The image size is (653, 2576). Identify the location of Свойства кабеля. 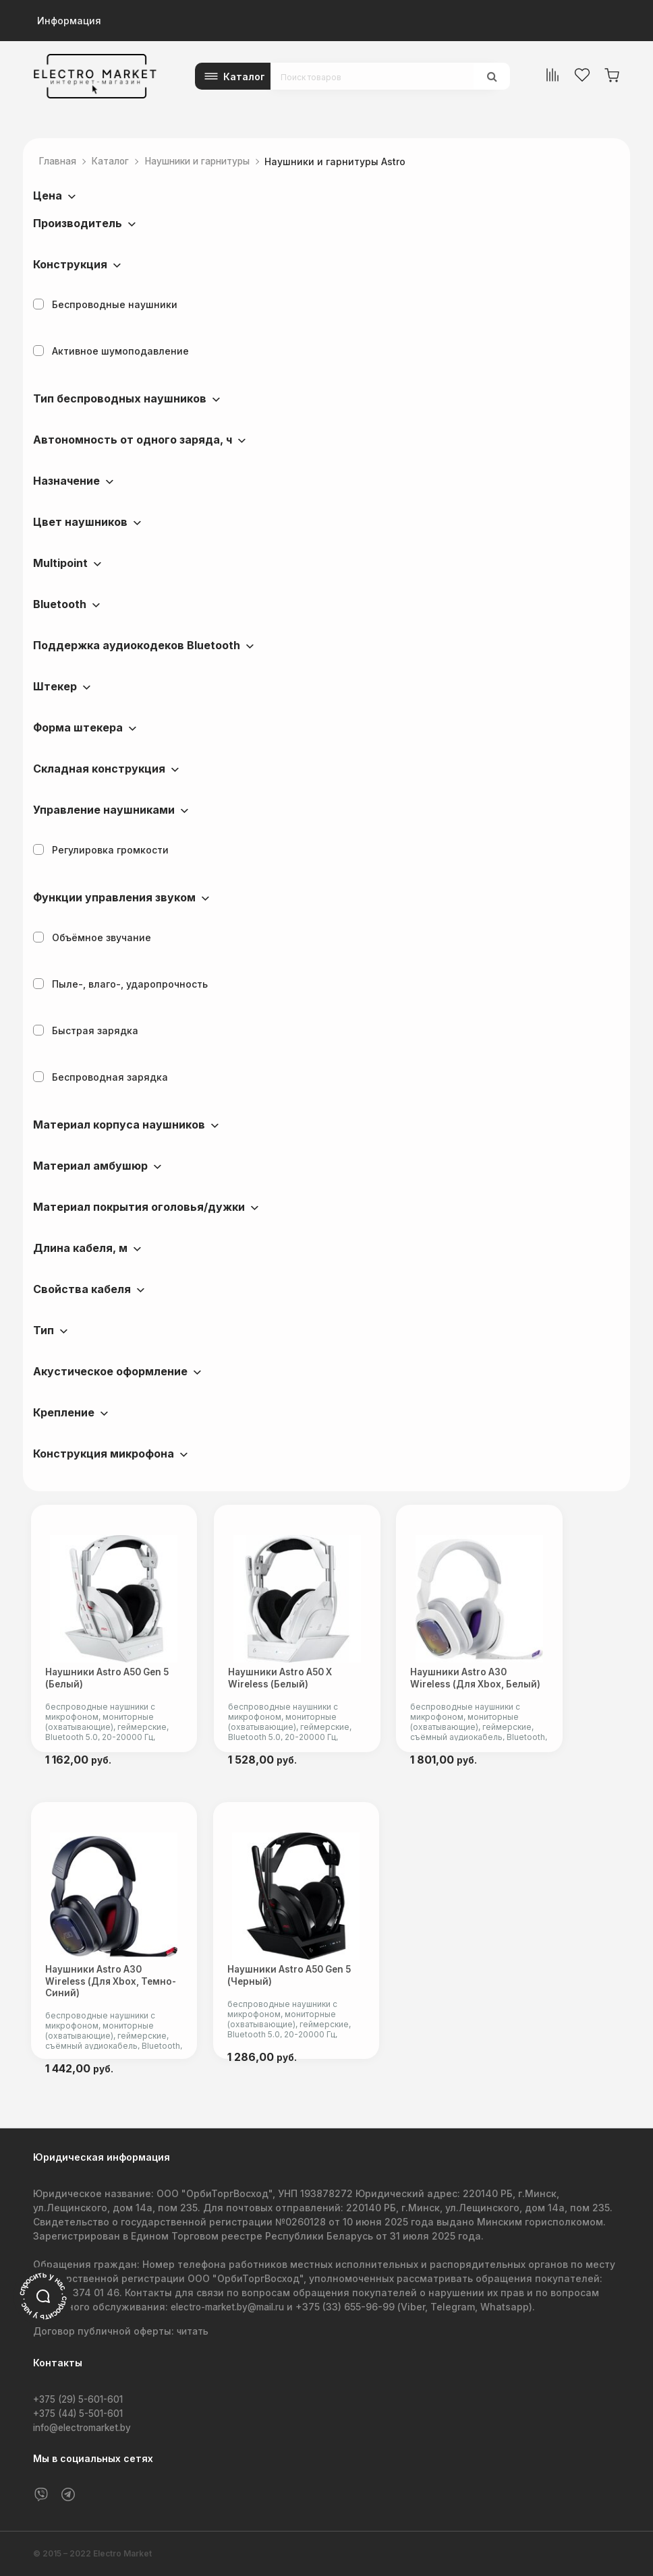
(82, 1289).